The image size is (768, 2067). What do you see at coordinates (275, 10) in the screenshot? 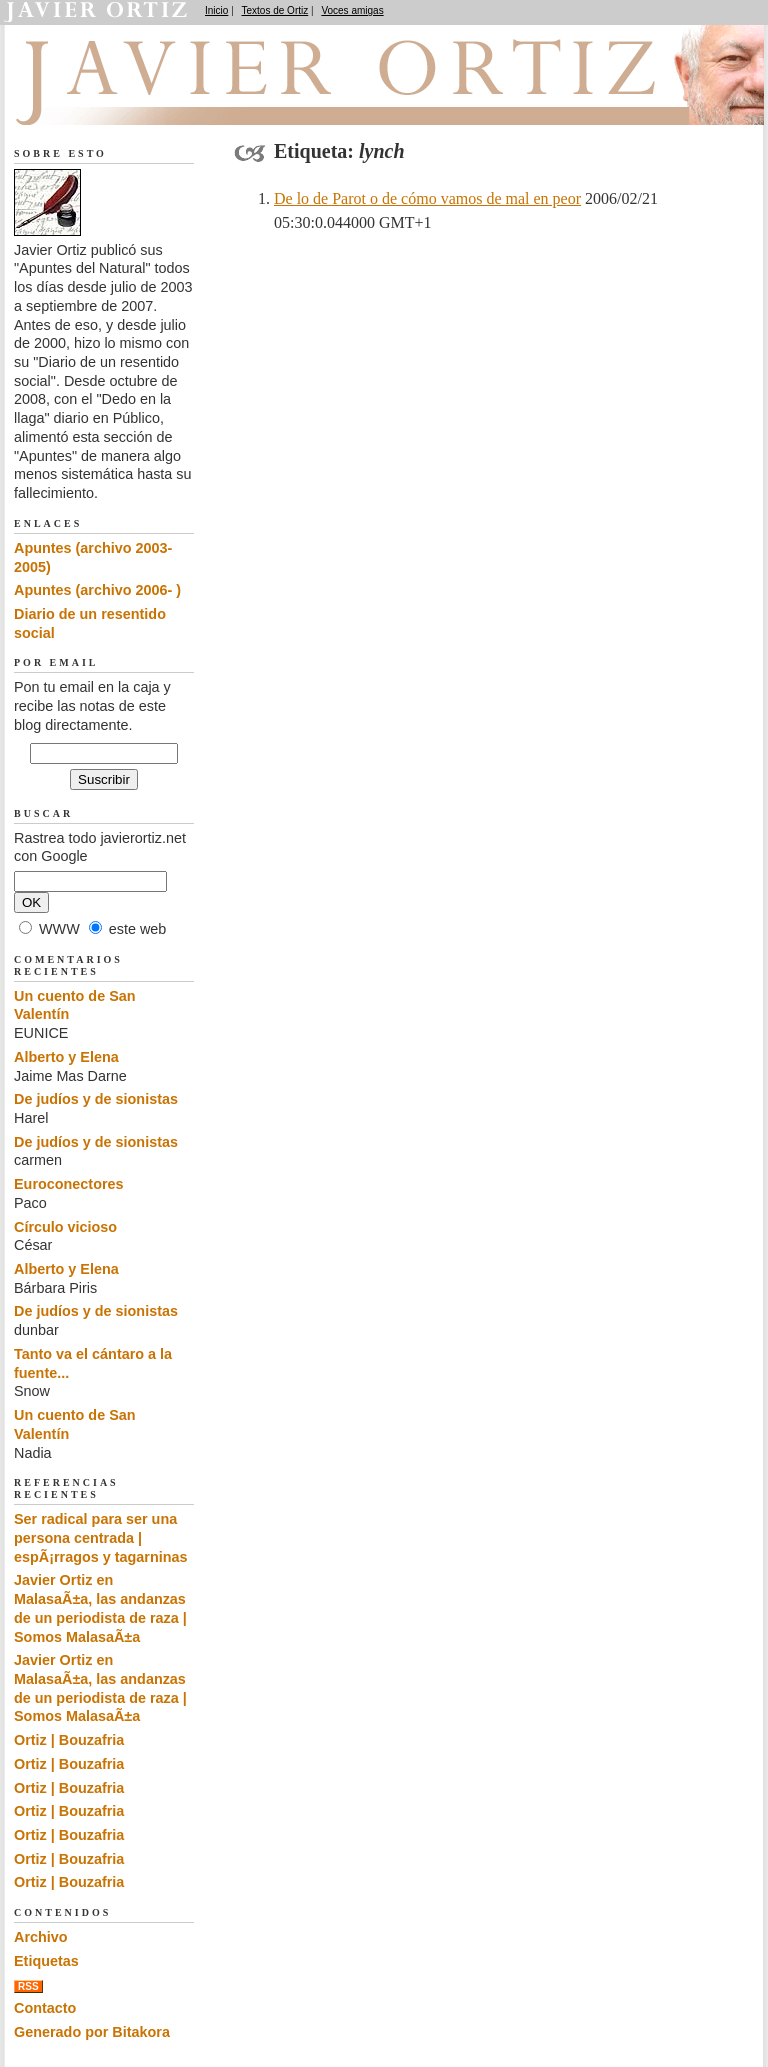
I see `Textos de Ortiz` at bounding box center [275, 10].